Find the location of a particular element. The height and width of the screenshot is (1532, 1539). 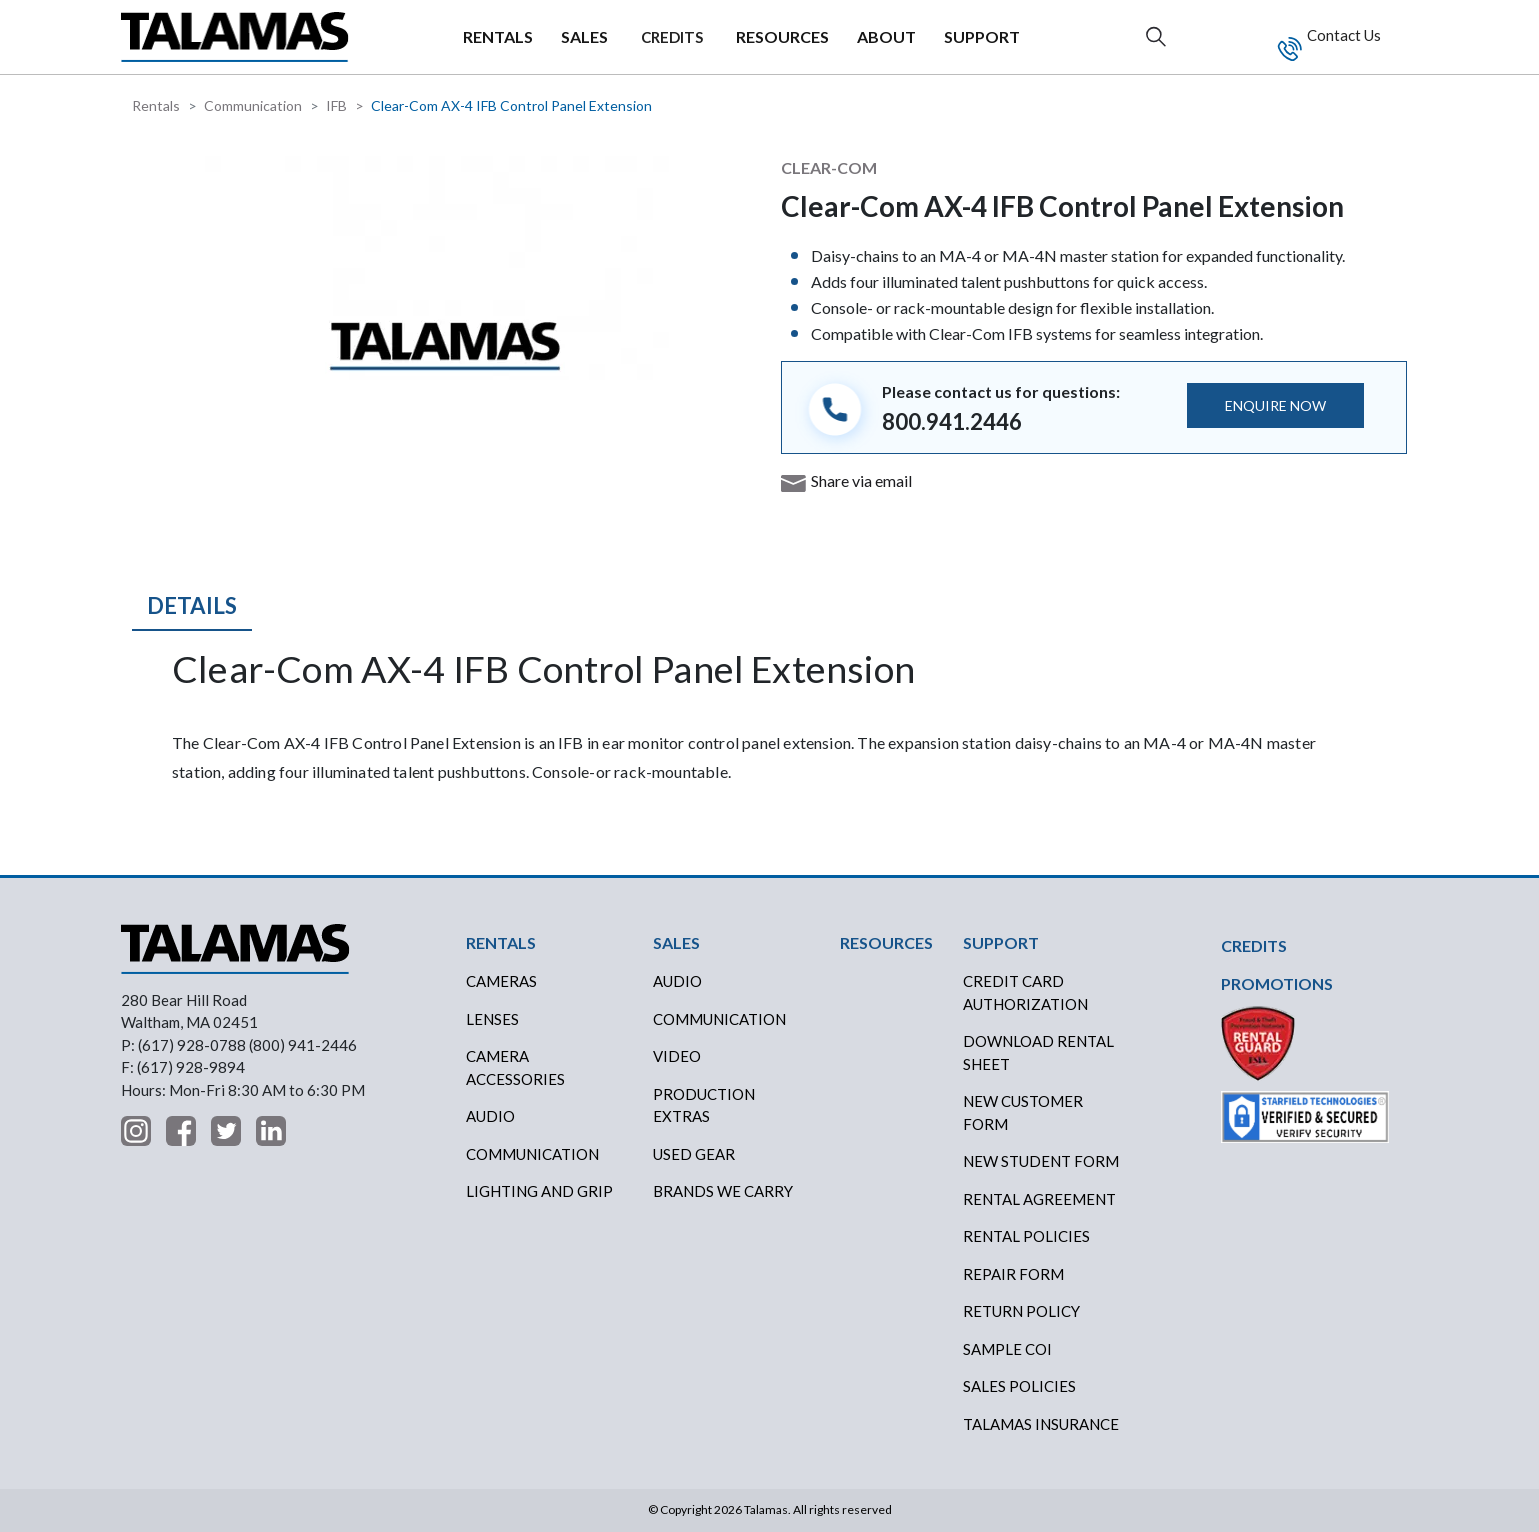

ABOUT is located at coordinates (886, 36).